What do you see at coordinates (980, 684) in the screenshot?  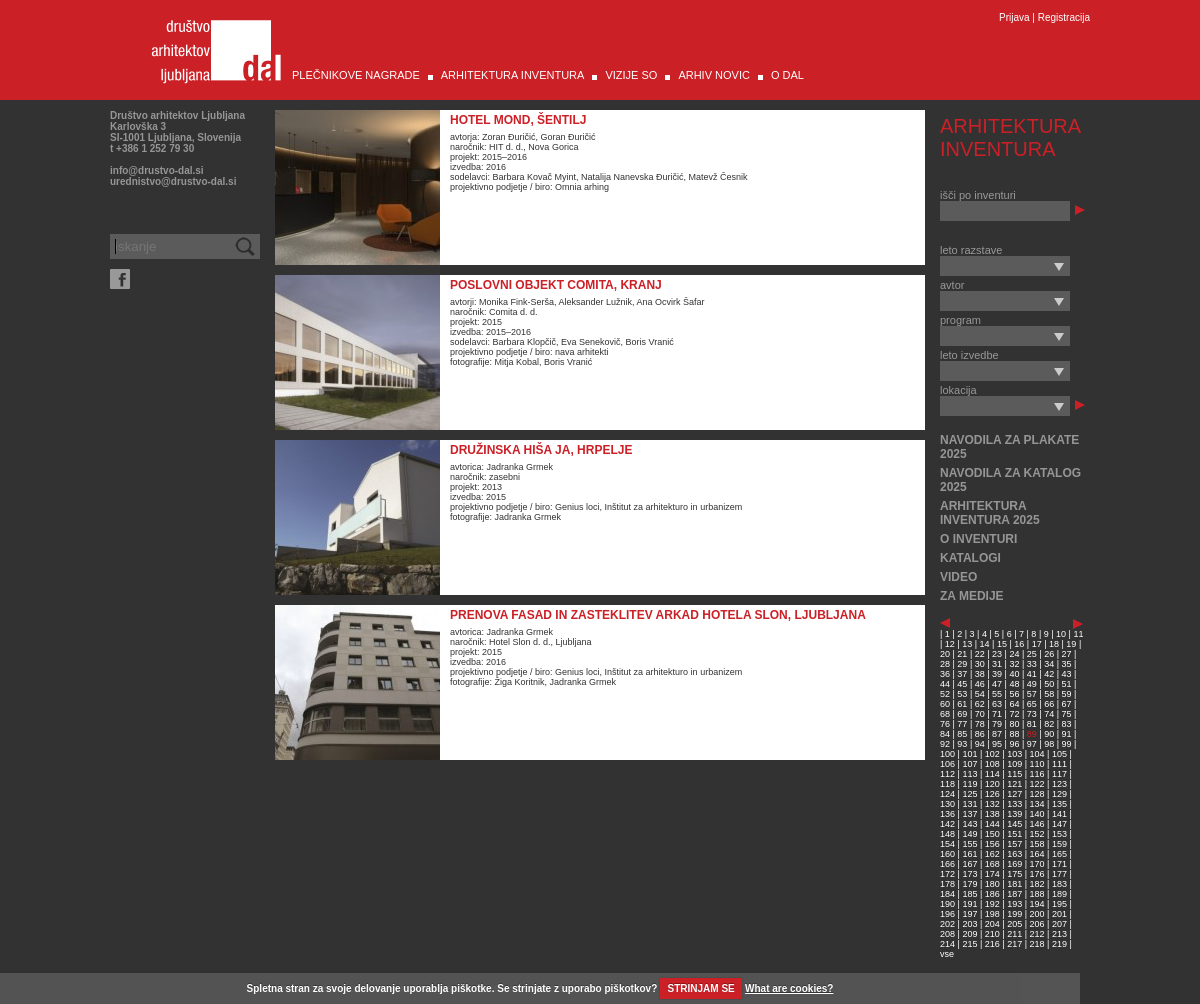 I see `46` at bounding box center [980, 684].